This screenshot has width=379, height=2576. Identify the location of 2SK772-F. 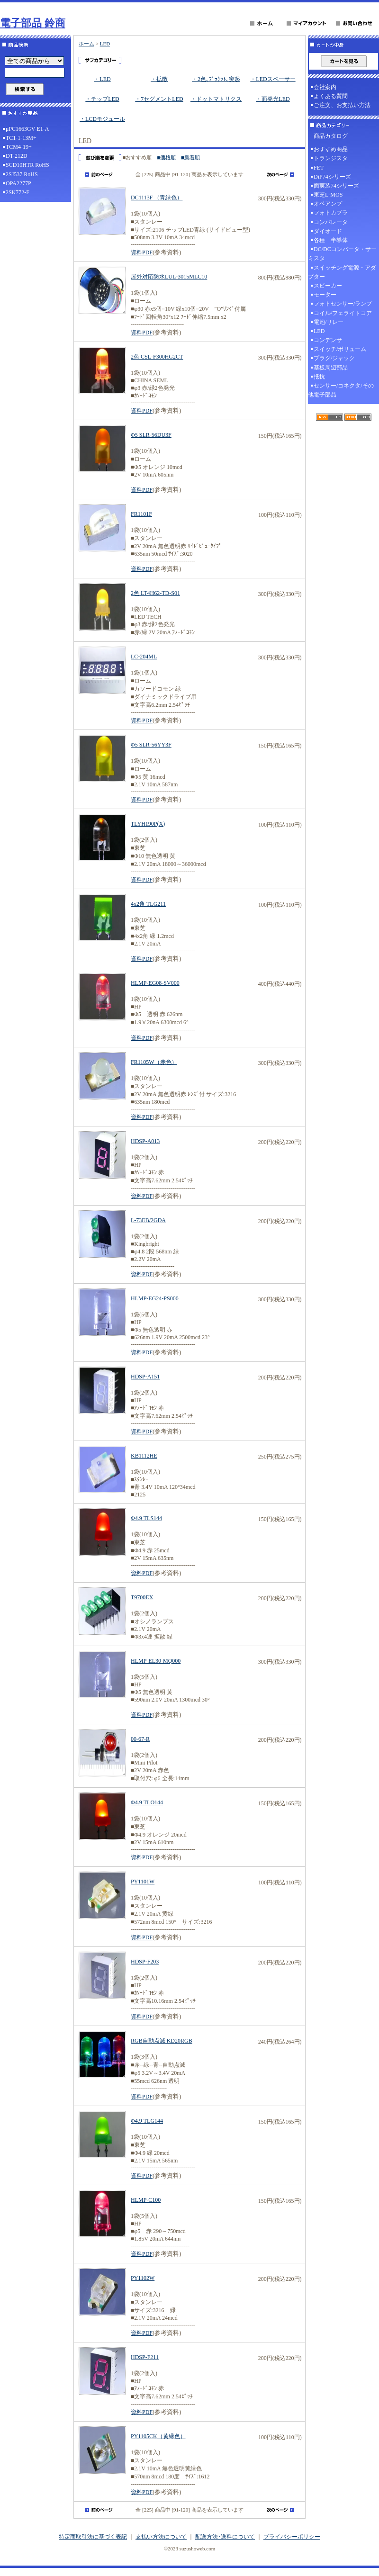
(17, 192).